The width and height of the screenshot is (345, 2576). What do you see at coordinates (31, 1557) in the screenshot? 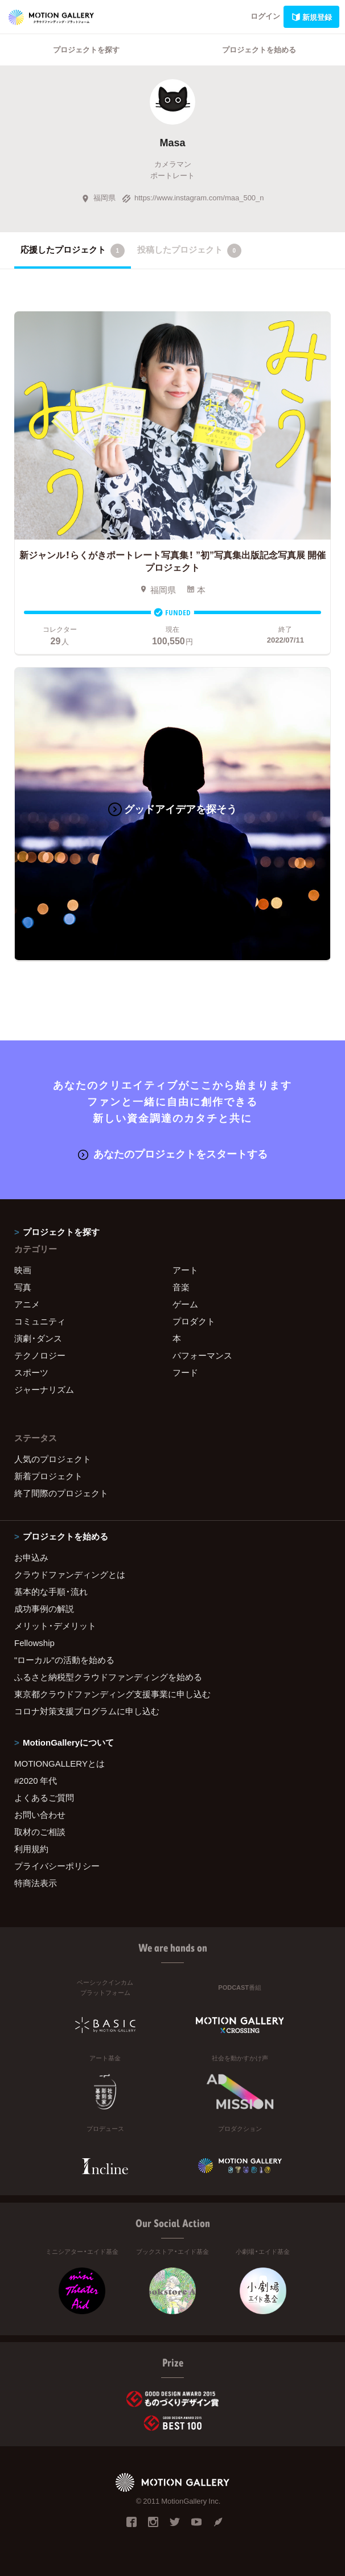
I see `お申込み` at bounding box center [31, 1557].